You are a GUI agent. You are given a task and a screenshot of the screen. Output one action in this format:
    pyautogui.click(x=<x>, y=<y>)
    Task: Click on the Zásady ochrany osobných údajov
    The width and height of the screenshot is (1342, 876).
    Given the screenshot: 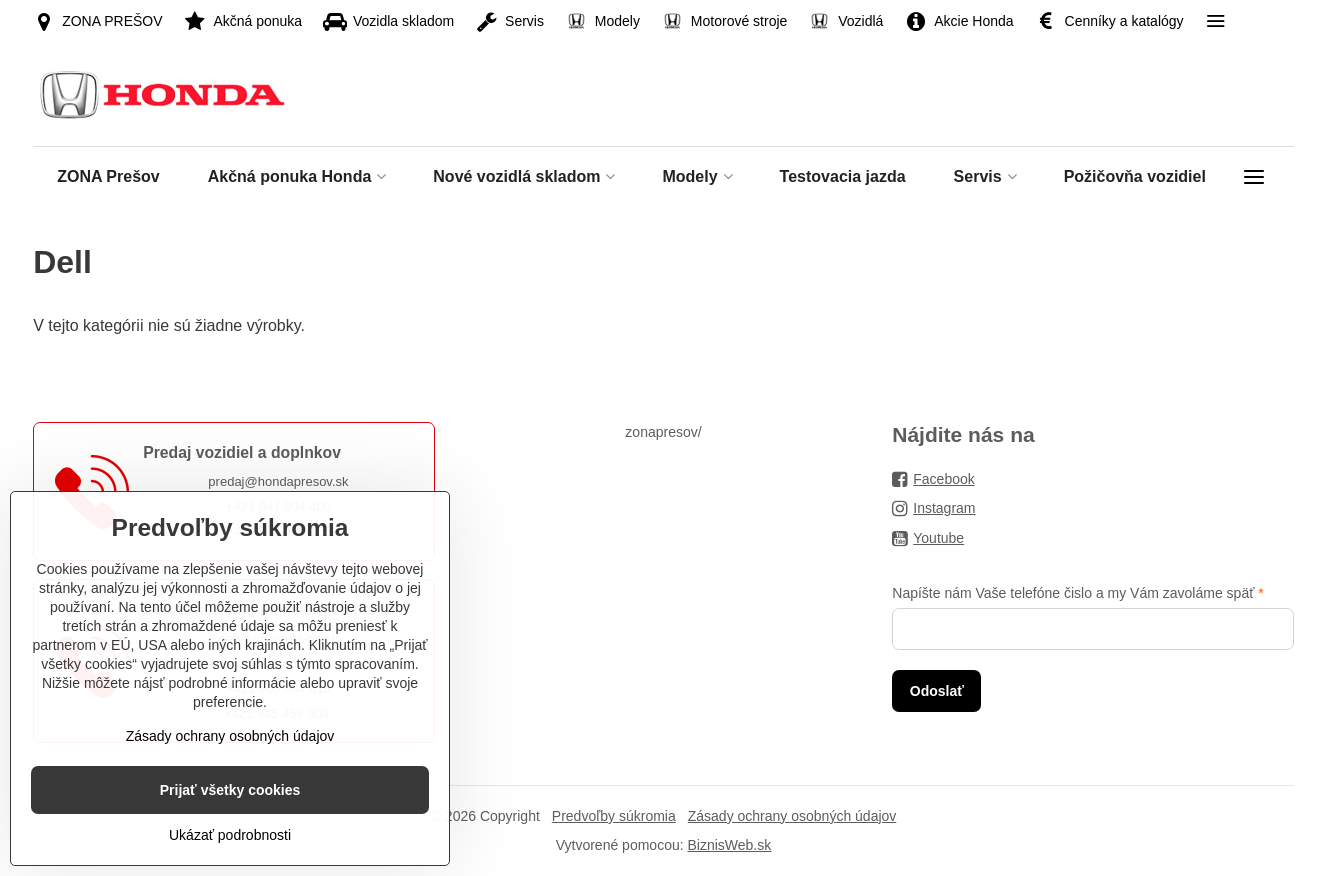 What is the action you would take?
    pyautogui.click(x=792, y=816)
    